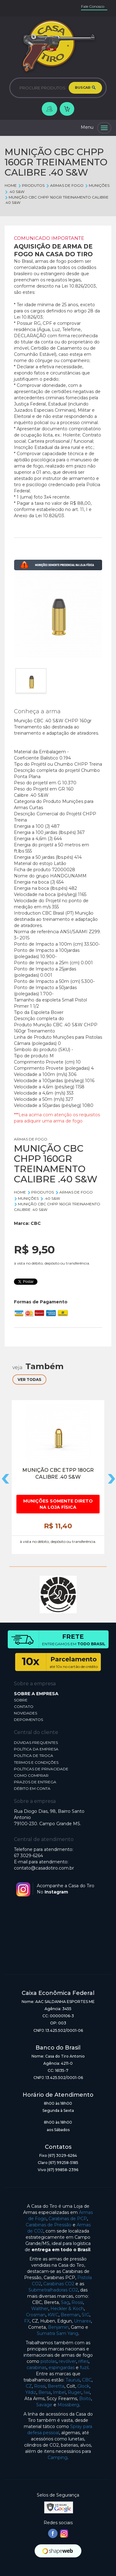 The width and height of the screenshot is (116, 2576). Describe the element at coordinates (68, 2405) in the screenshot. I see `Mossberg` at that location.